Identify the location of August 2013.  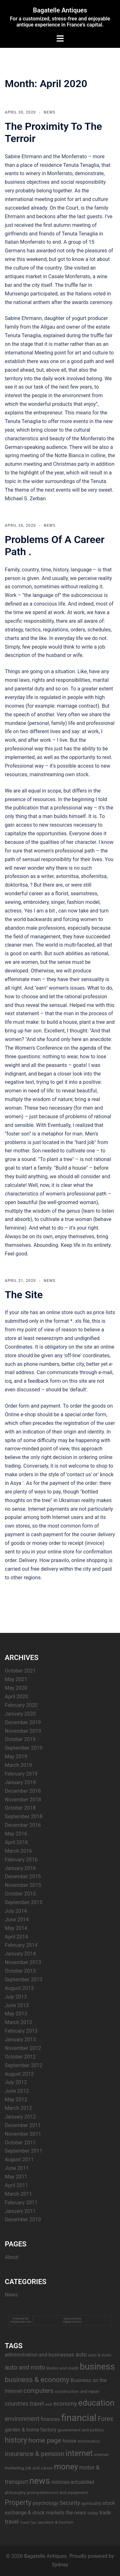
(19, 1988).